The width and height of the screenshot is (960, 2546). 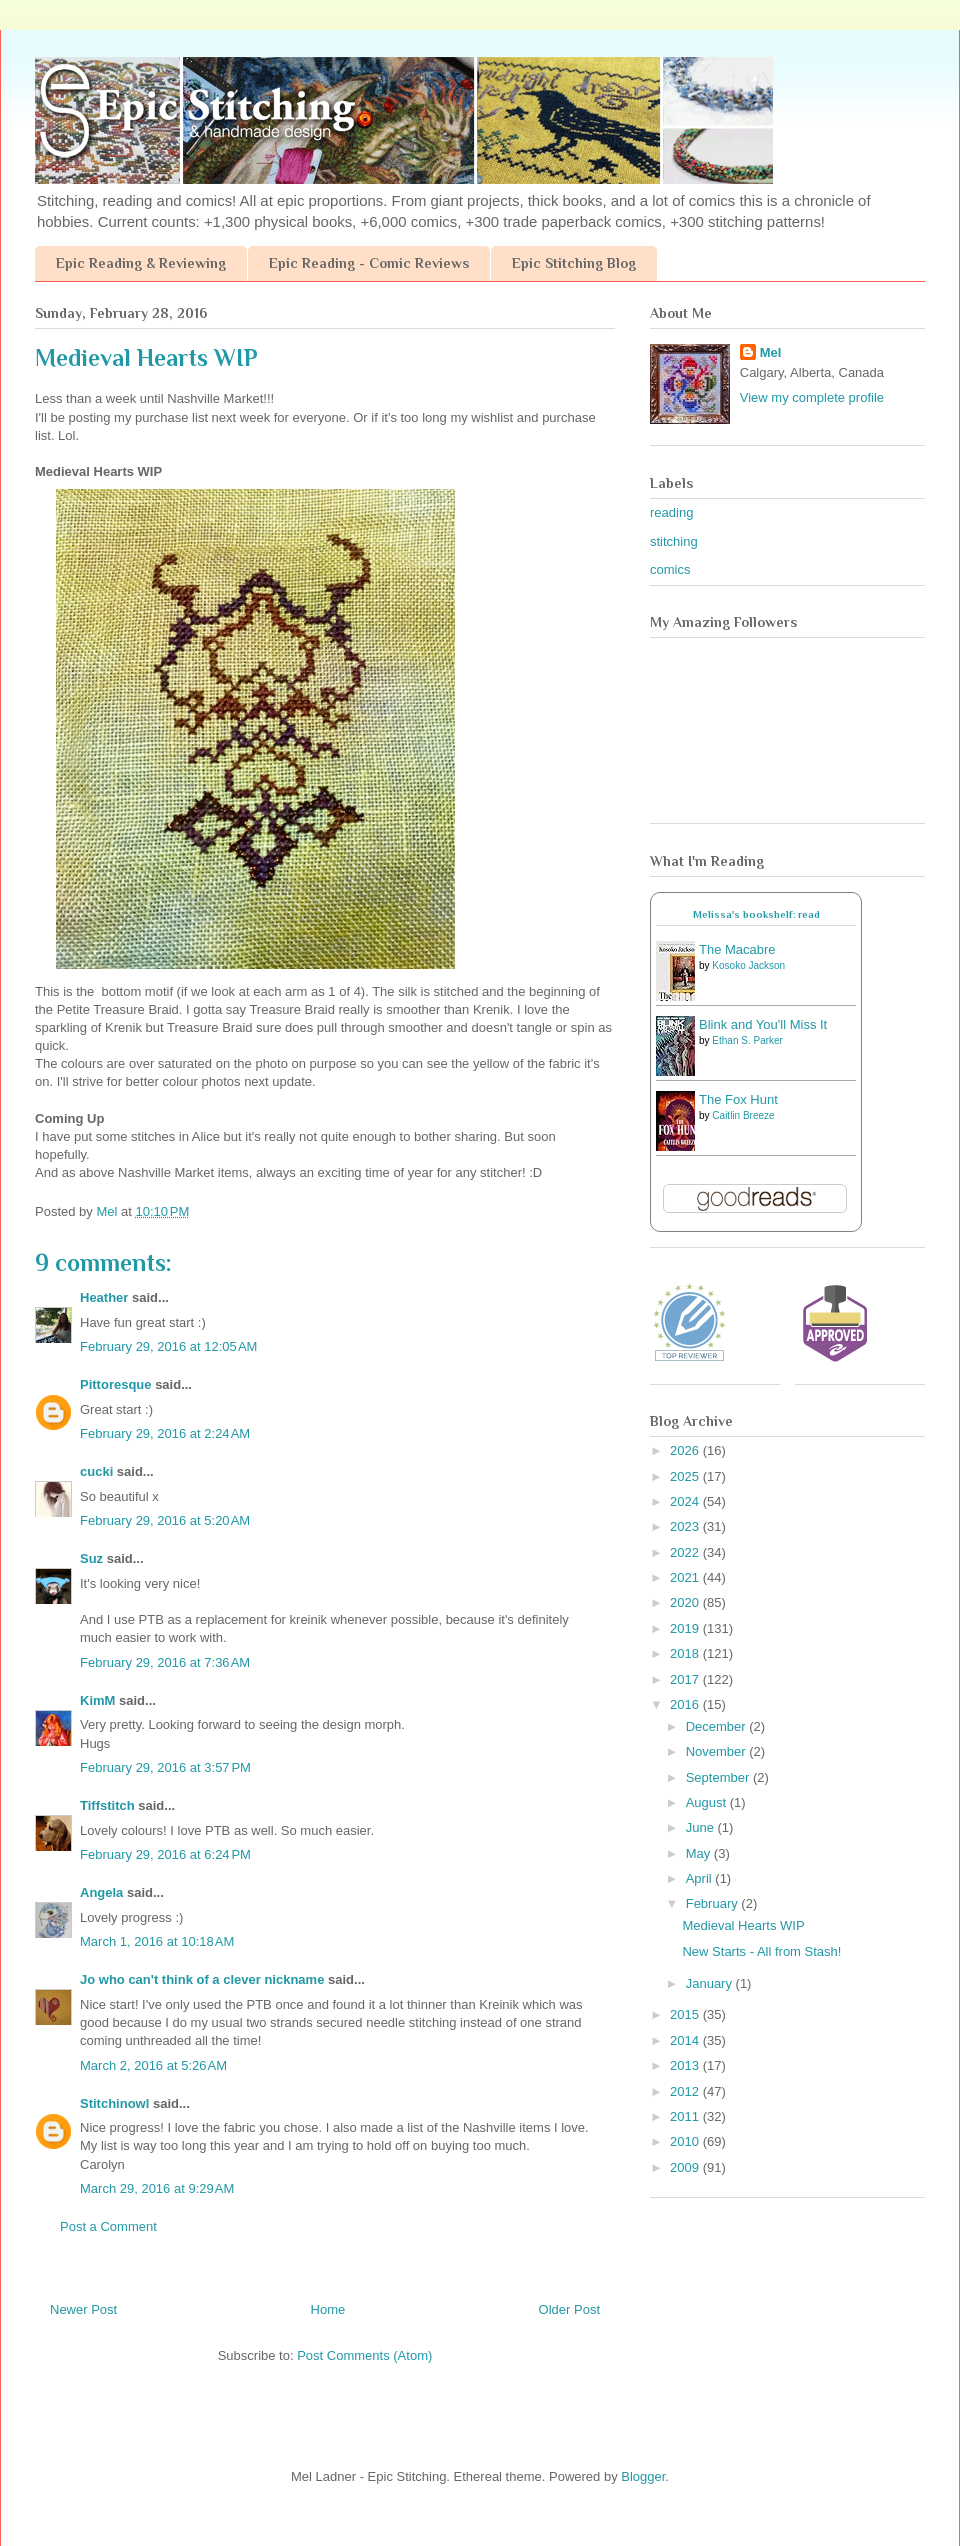 What do you see at coordinates (569, 2309) in the screenshot?
I see `Older Post` at bounding box center [569, 2309].